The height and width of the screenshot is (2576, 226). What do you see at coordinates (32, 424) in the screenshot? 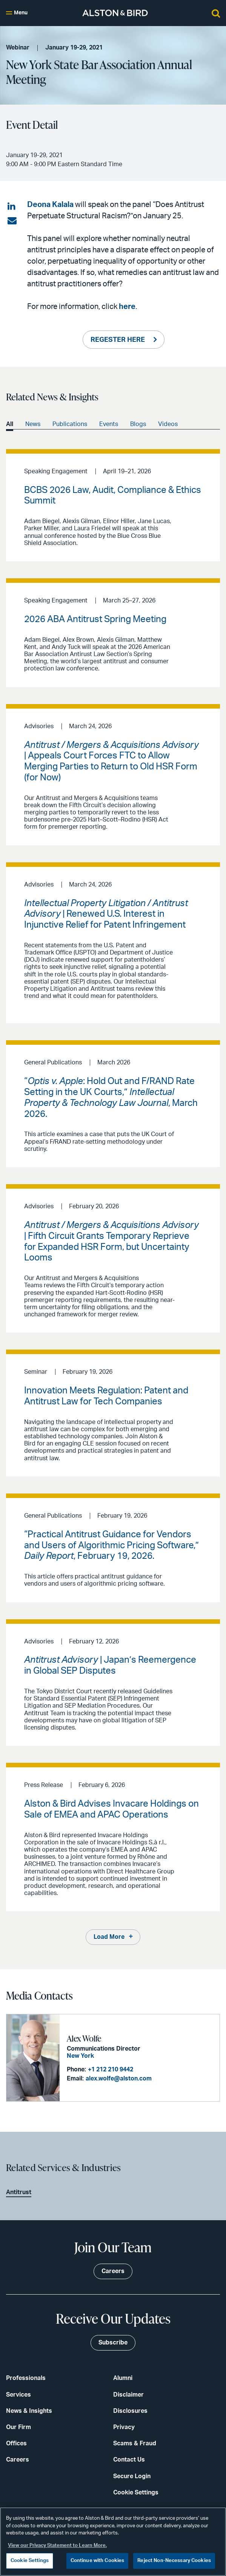
I see `News` at bounding box center [32, 424].